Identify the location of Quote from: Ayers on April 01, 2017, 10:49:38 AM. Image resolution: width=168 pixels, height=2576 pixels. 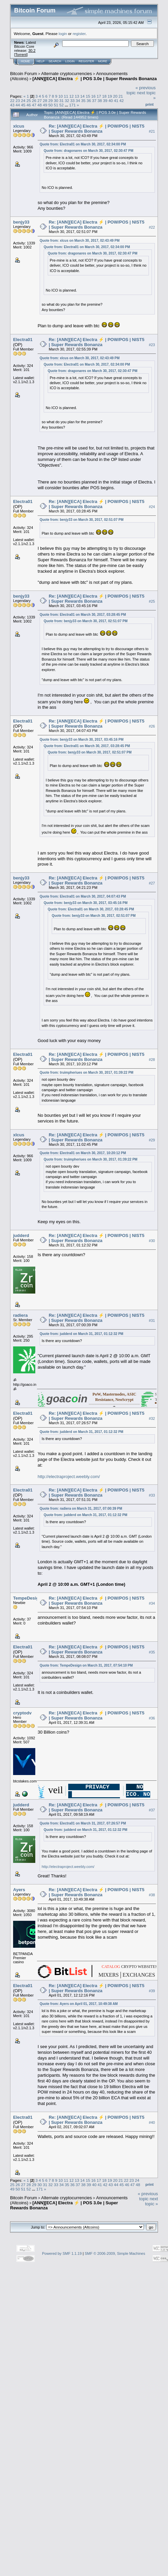
(79, 2004).